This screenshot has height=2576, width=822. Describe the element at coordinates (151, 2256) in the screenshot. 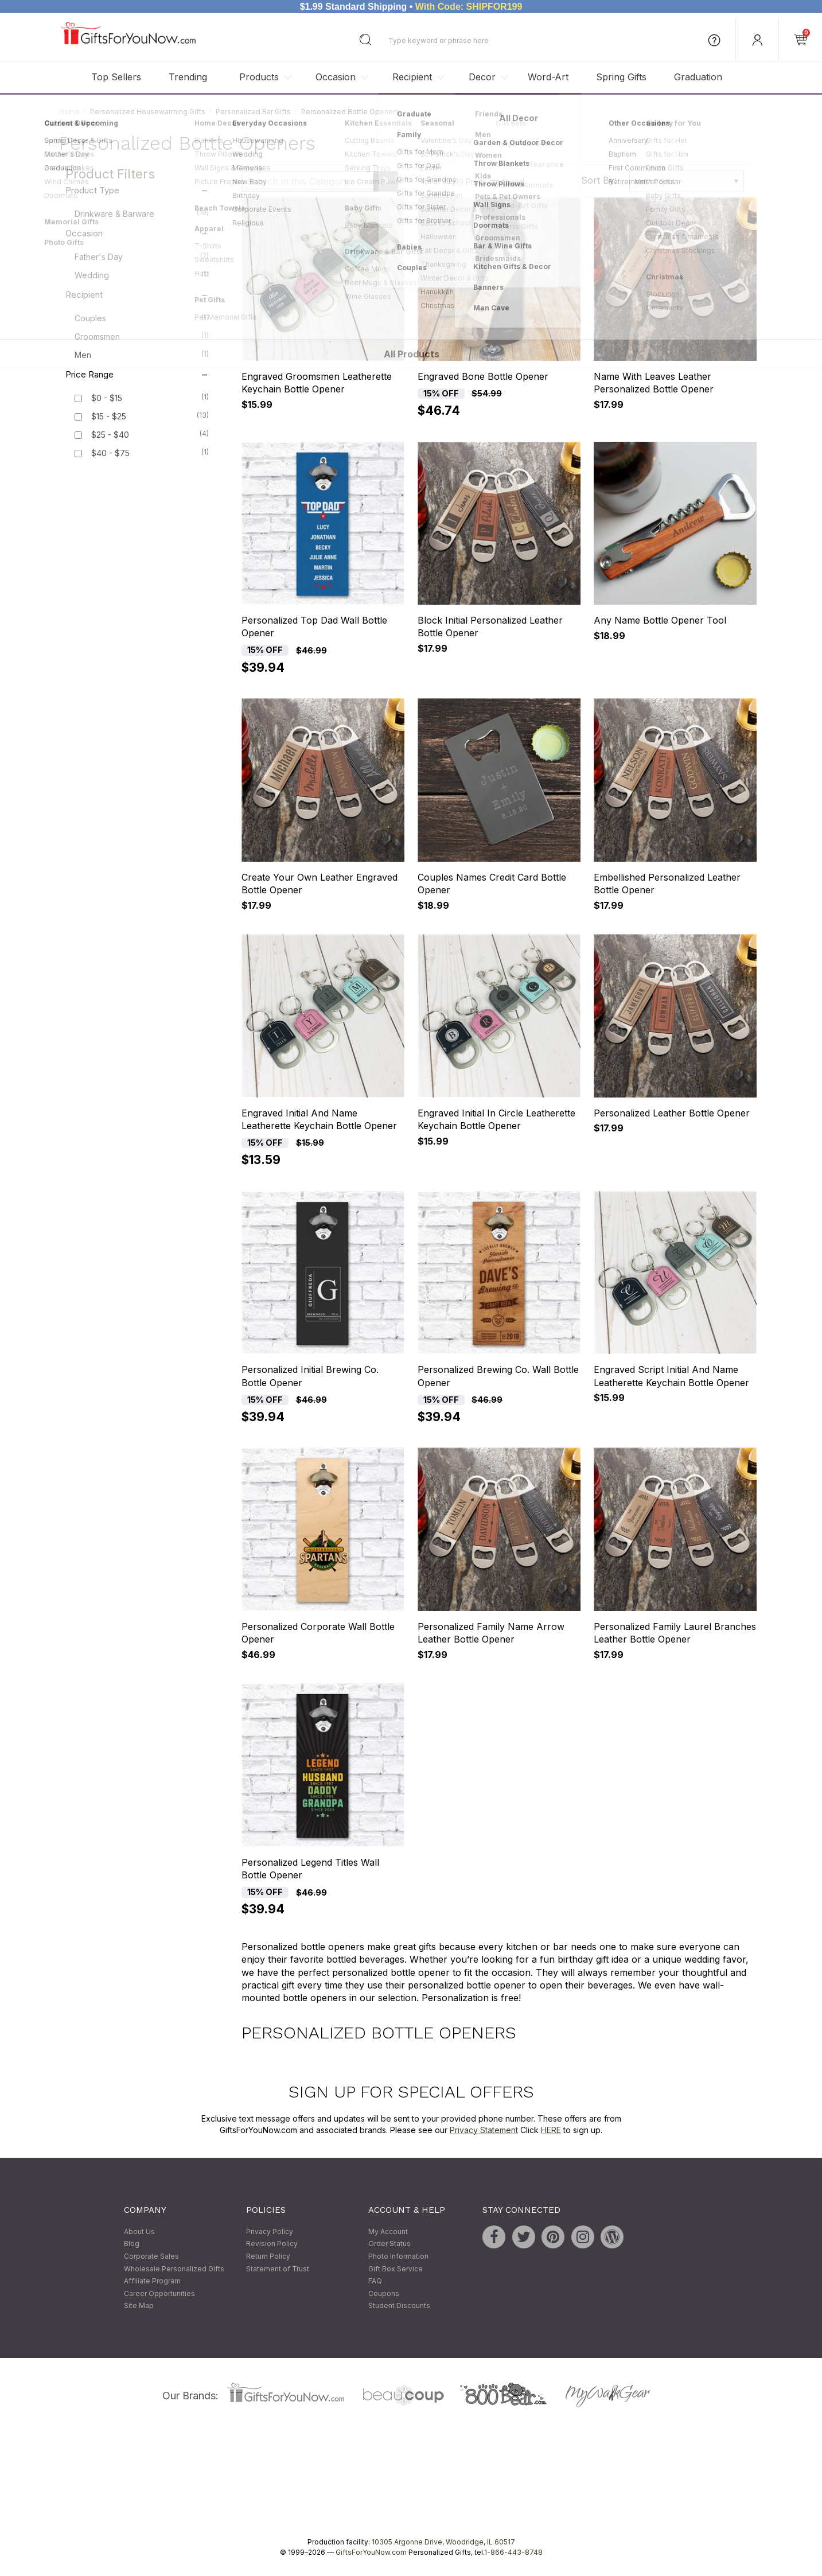

I see `Corporate Sales` at that location.